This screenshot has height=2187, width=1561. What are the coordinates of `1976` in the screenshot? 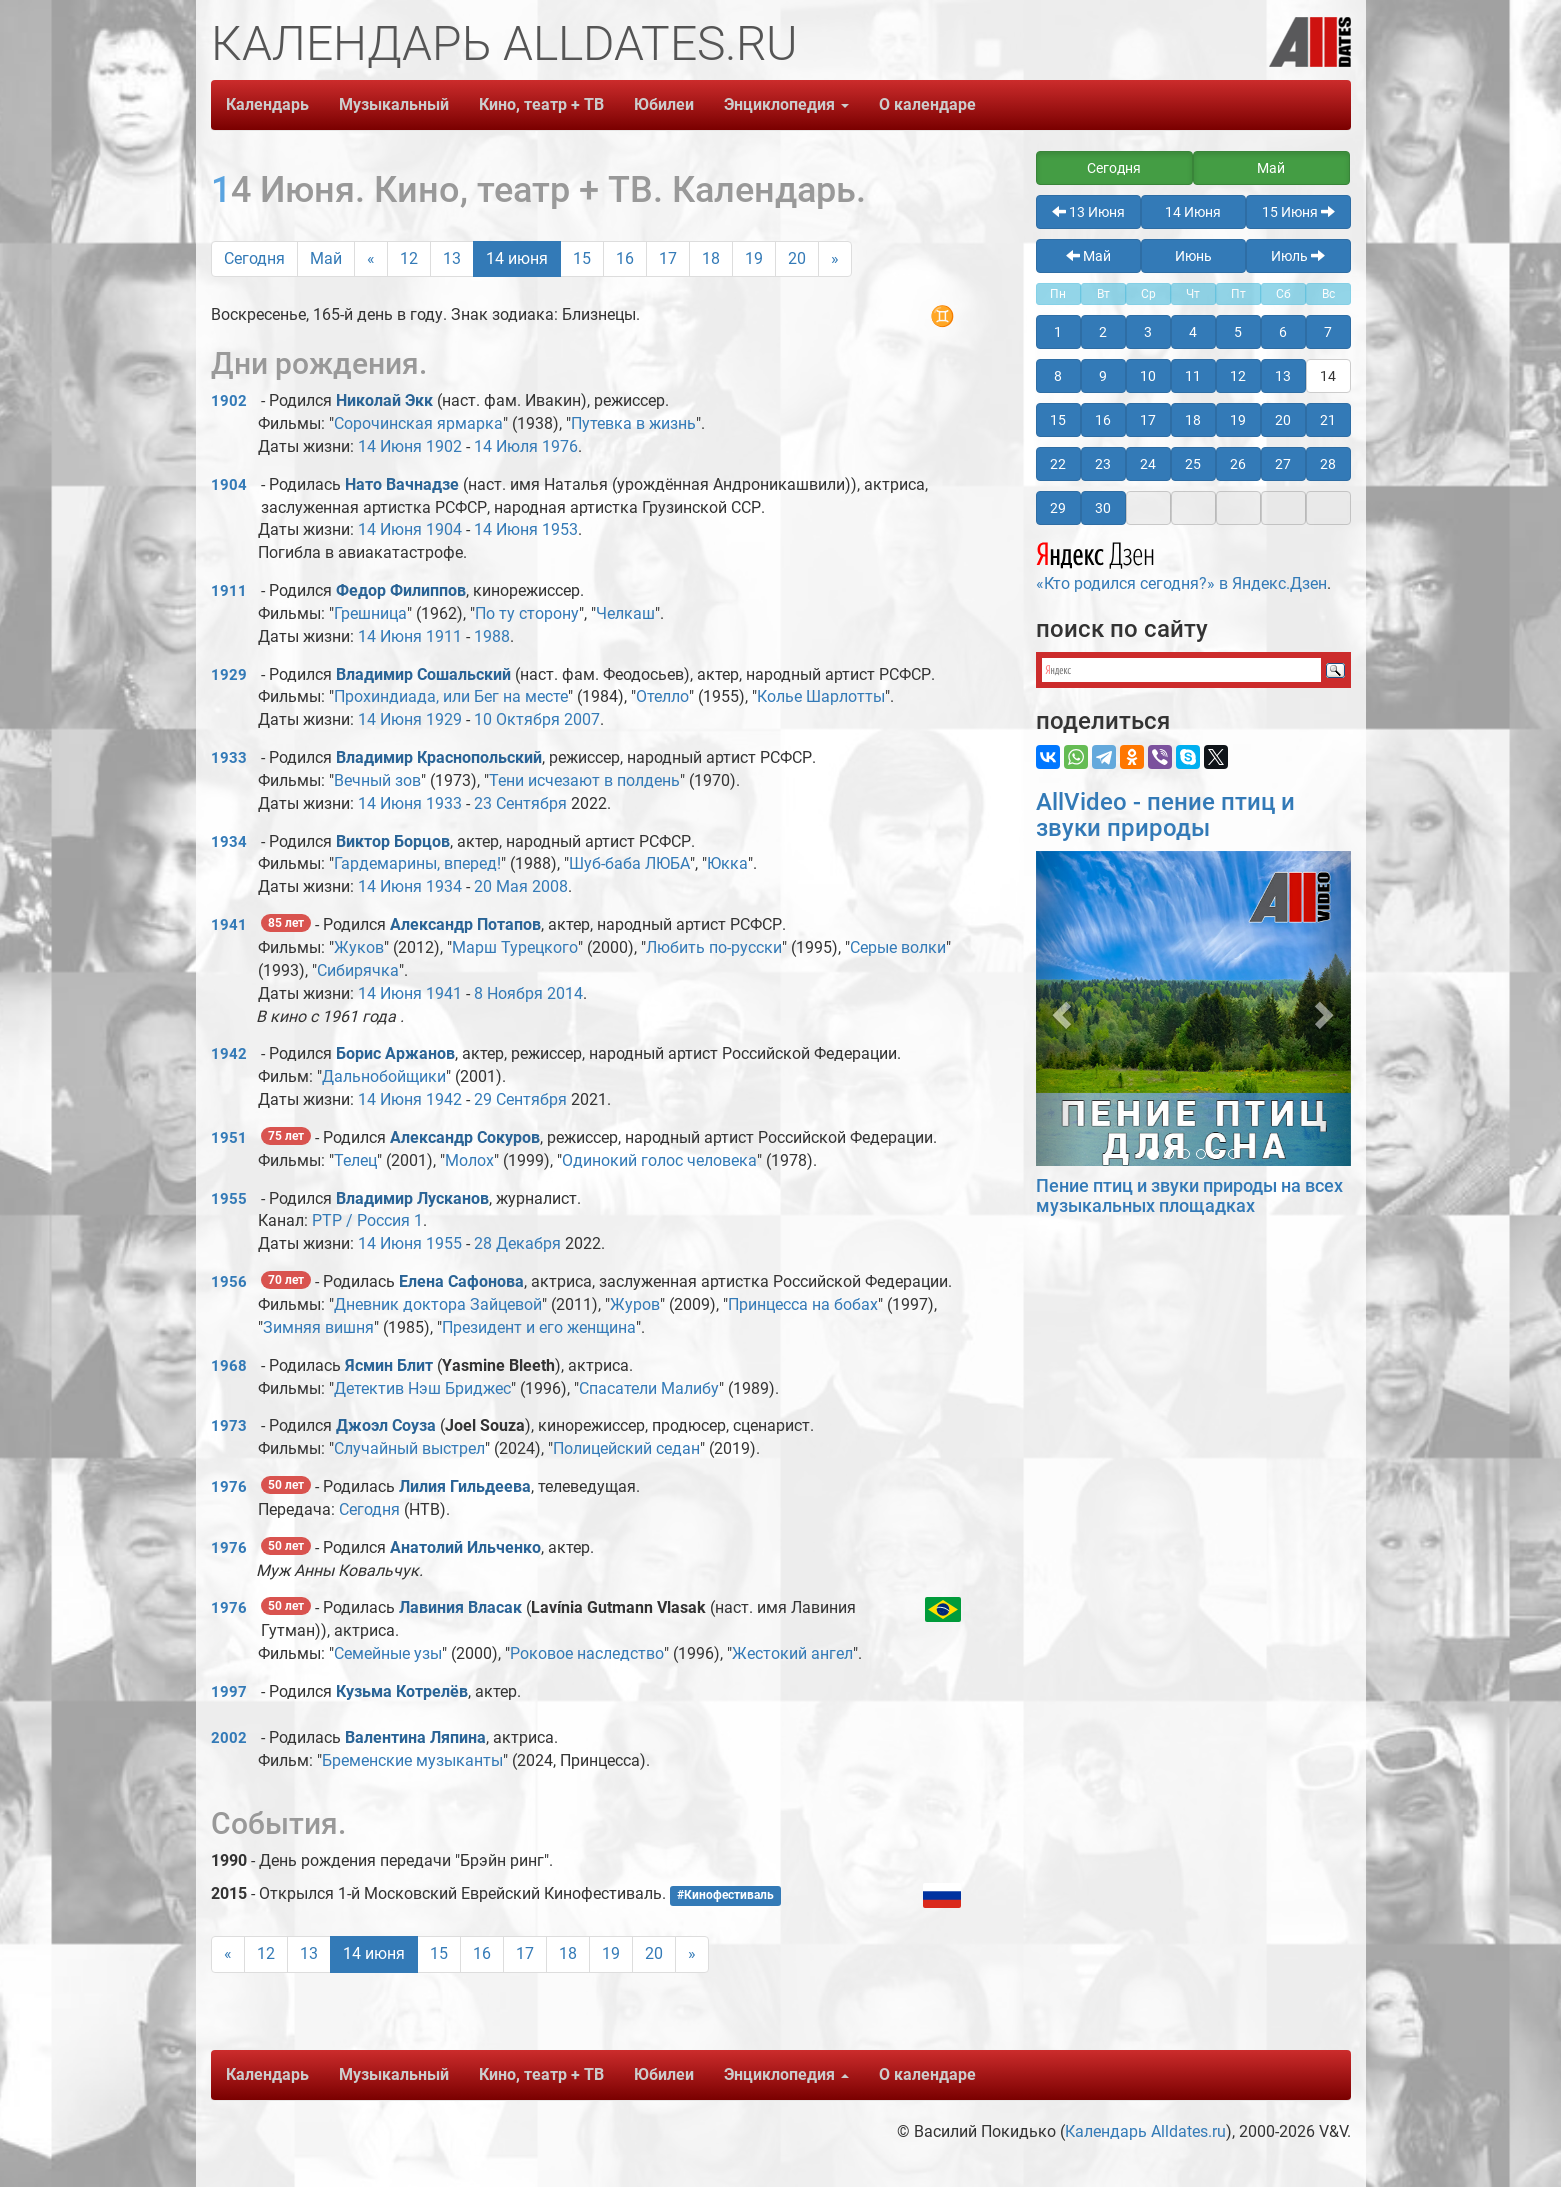 It's located at (560, 446).